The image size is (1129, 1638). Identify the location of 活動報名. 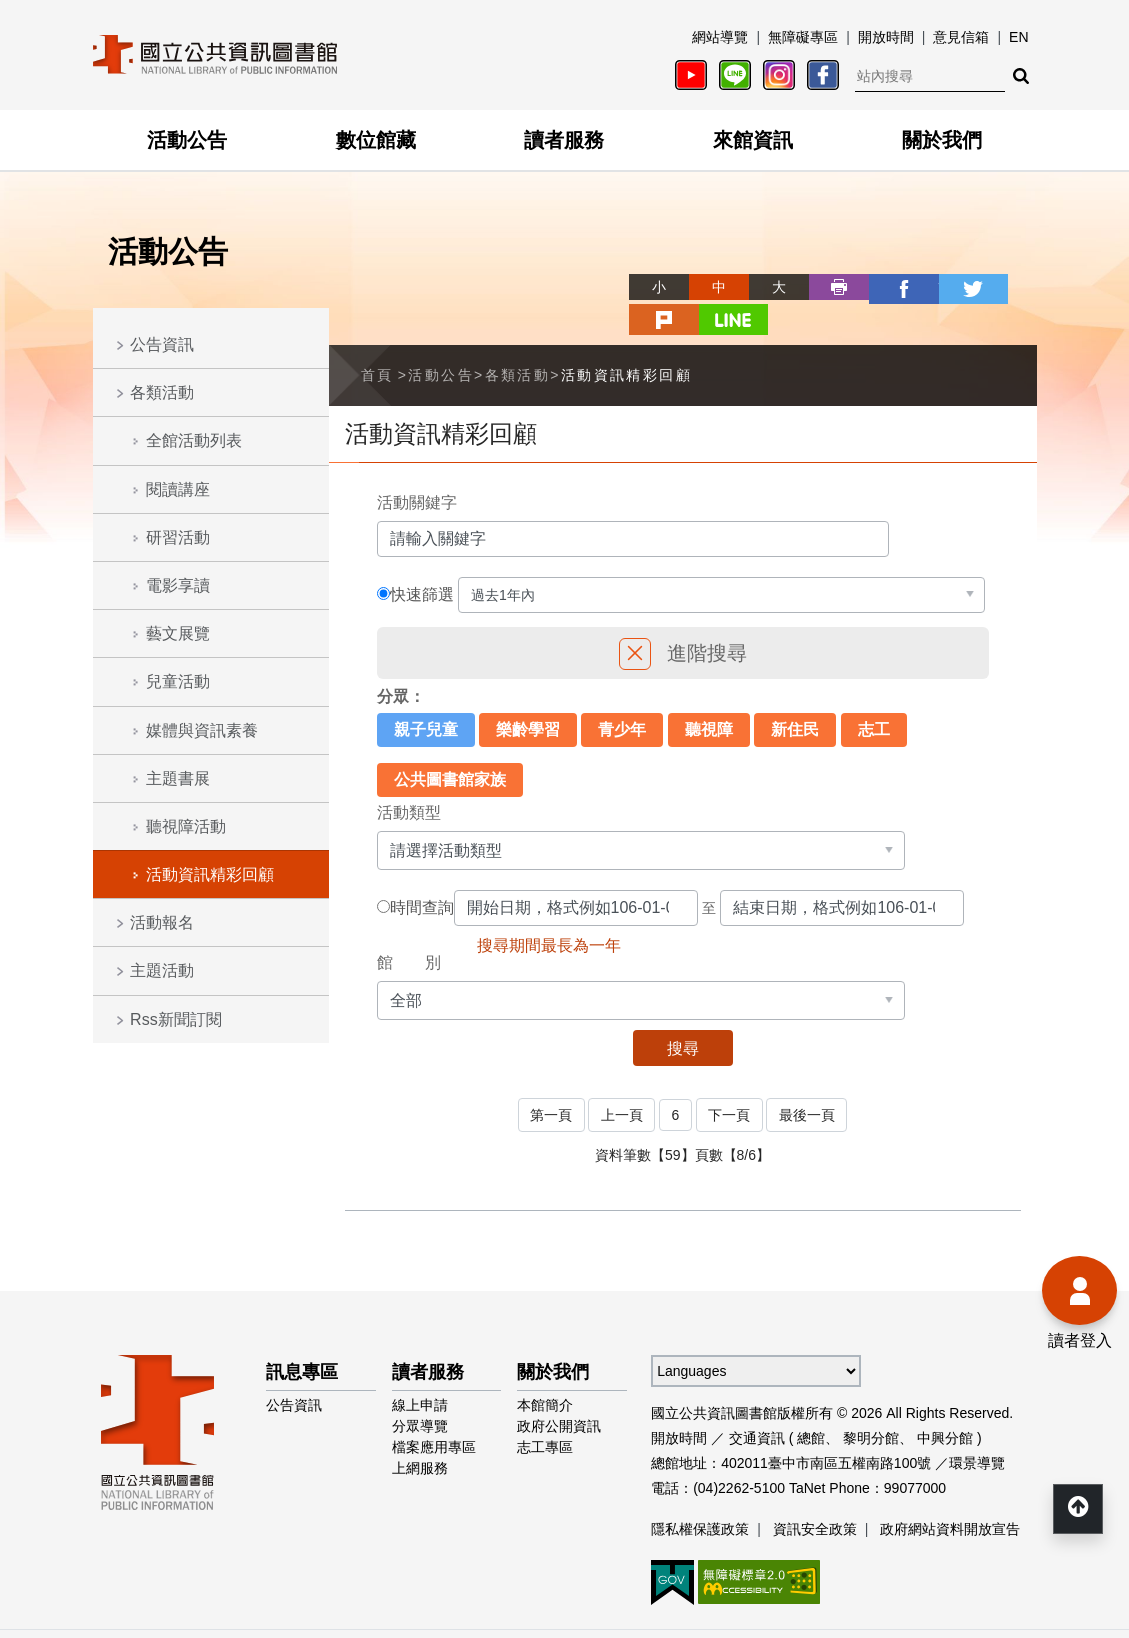
(162, 922).